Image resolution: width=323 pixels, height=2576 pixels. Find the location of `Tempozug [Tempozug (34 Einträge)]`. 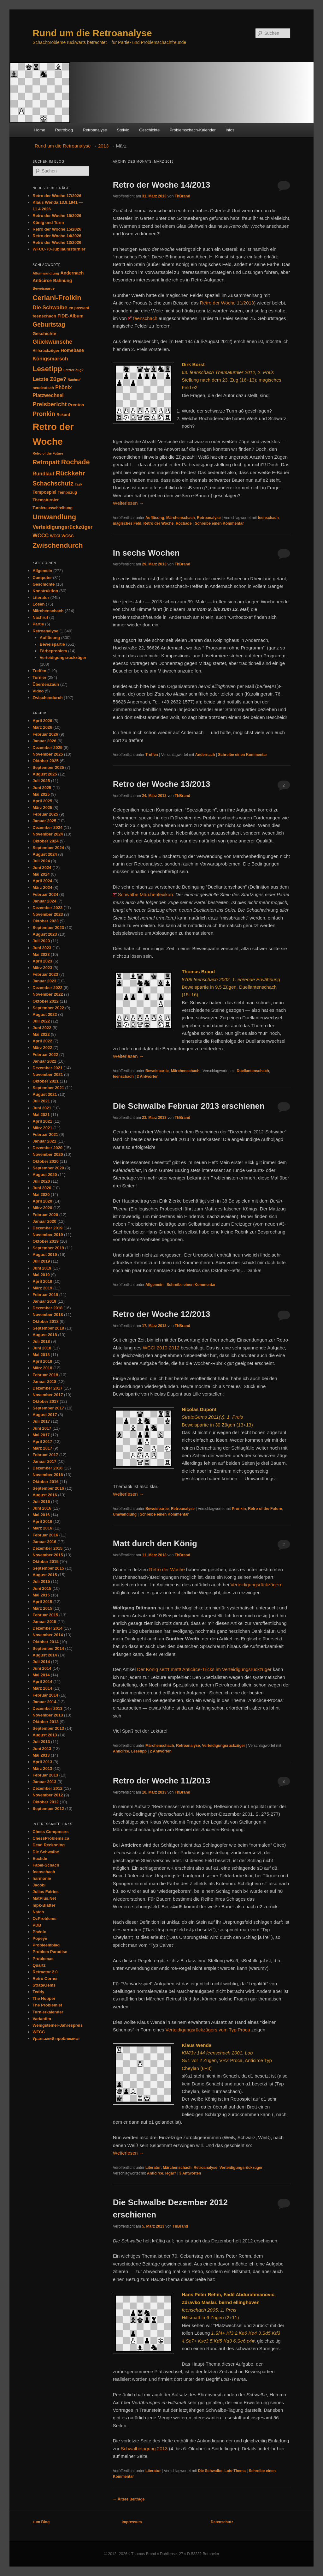

Tempozug [Tempozug (34 Einträge)] is located at coordinates (67, 492).